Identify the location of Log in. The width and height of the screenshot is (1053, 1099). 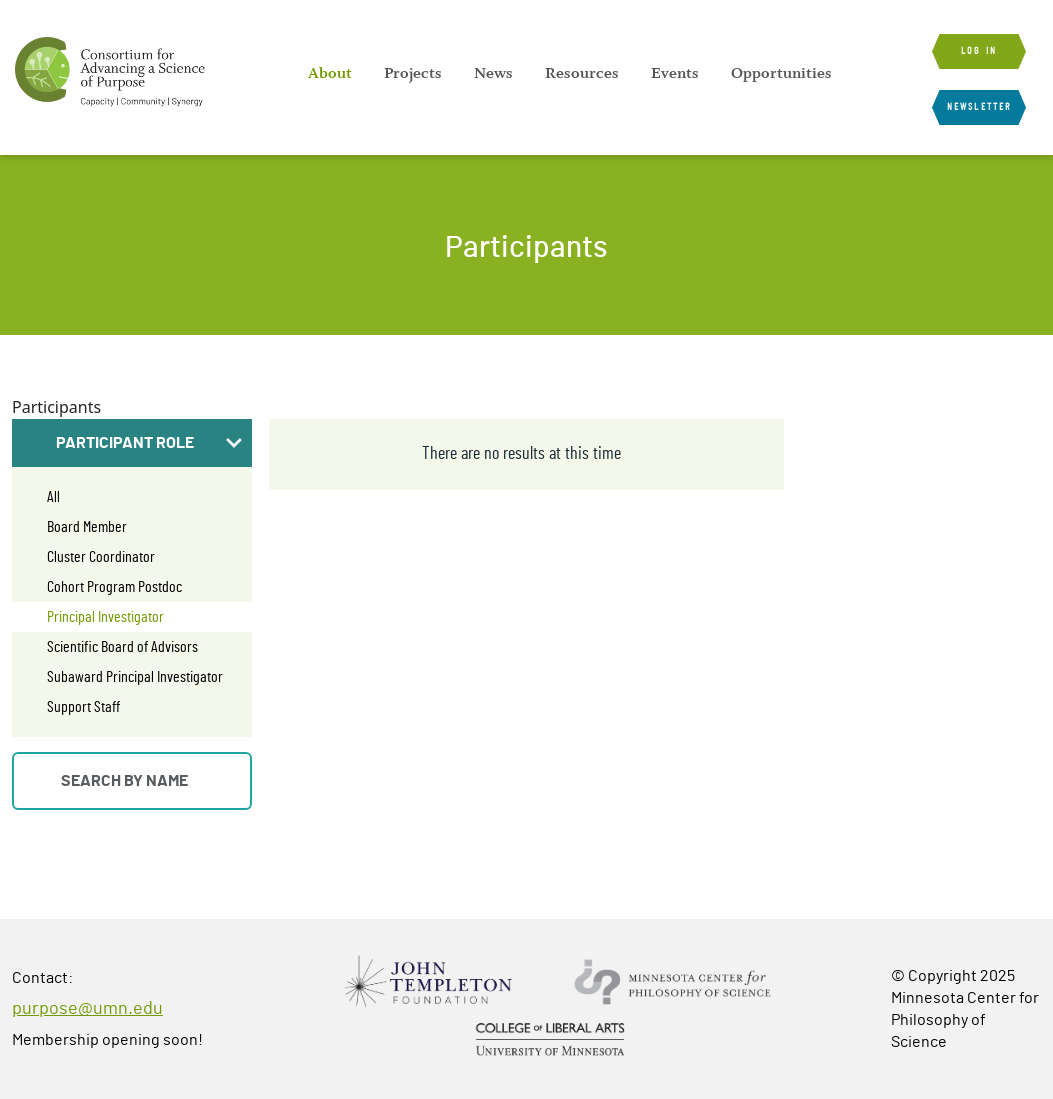
(979, 51).